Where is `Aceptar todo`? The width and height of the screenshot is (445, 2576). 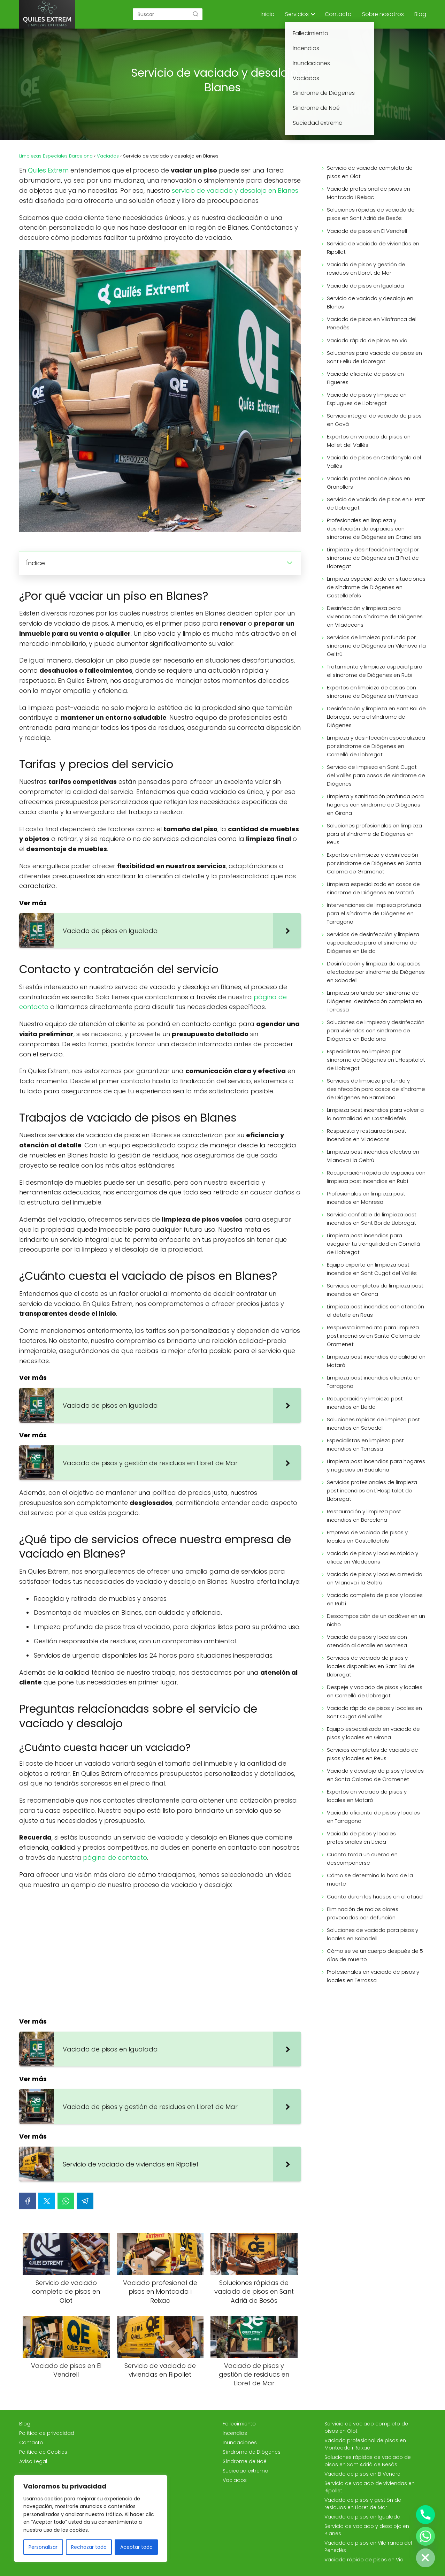 Aceptar todo is located at coordinates (136, 2547).